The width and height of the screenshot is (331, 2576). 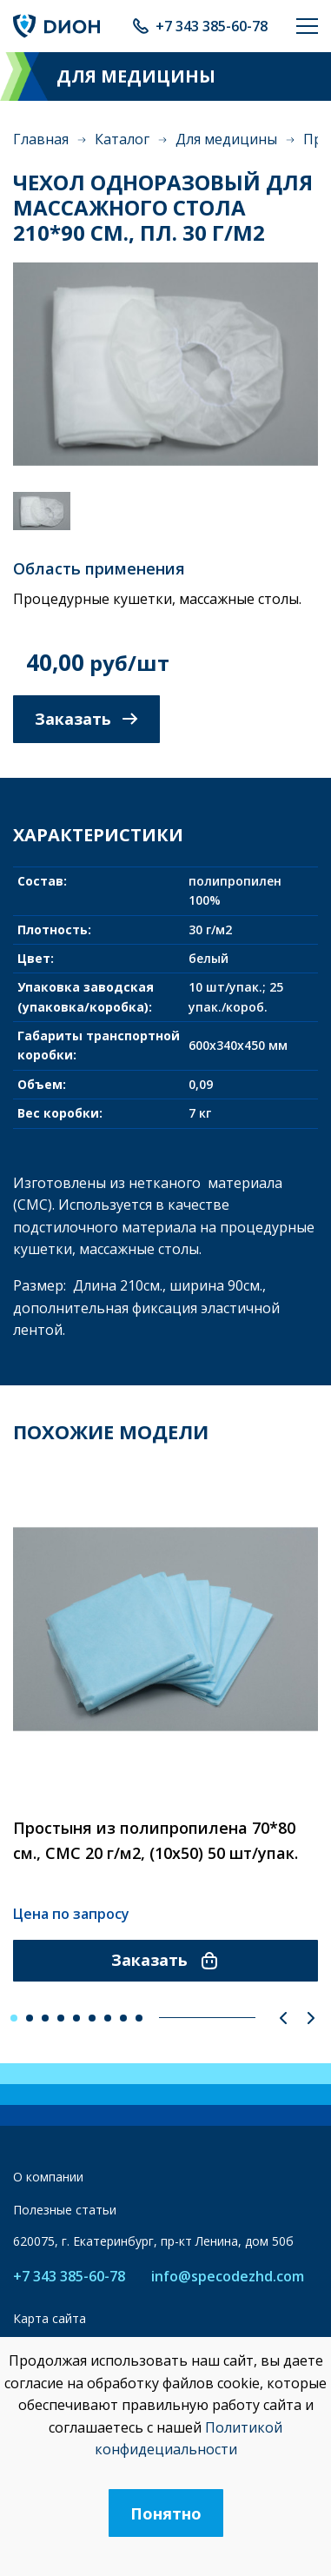 I want to click on Для медицины, so click(x=226, y=139).